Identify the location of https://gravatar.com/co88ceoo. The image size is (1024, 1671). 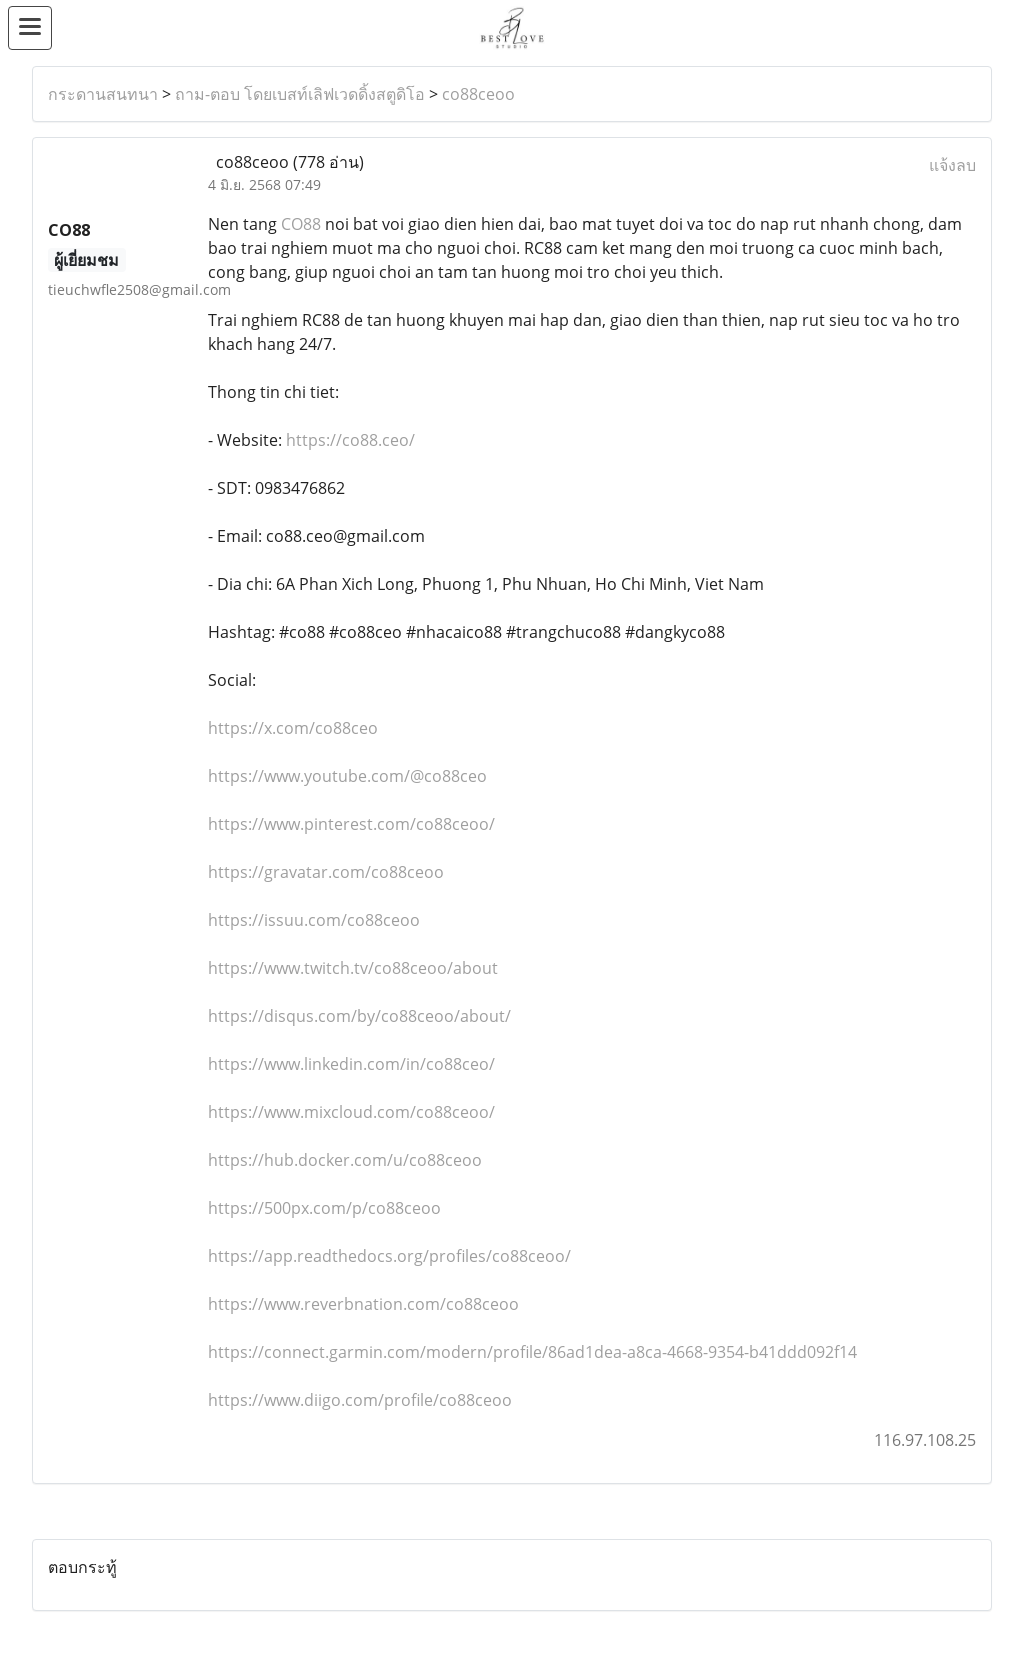
(326, 872).